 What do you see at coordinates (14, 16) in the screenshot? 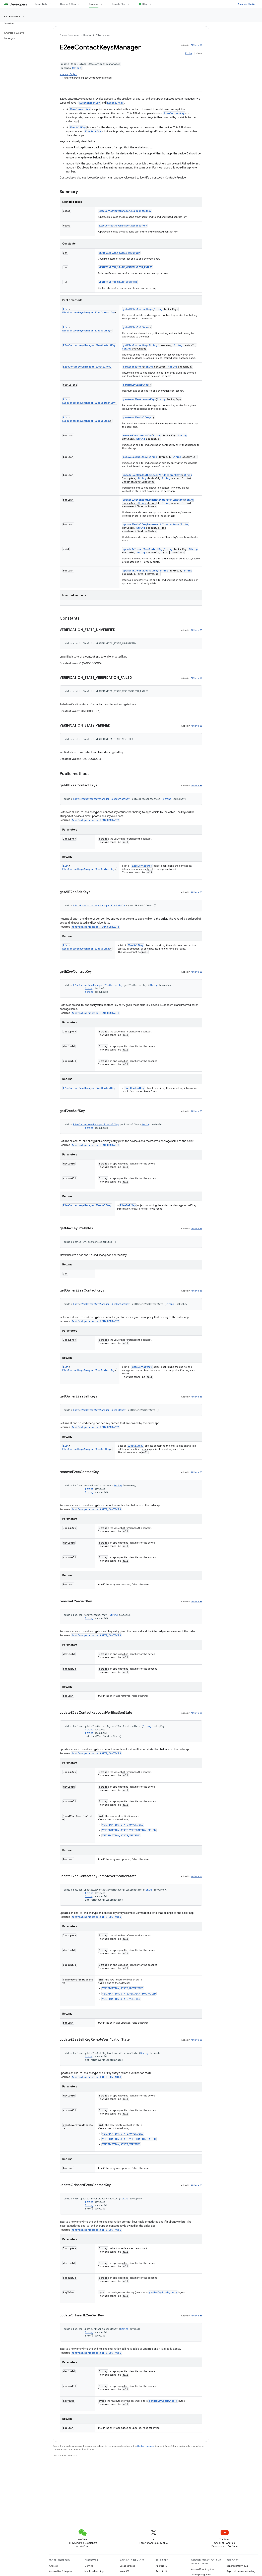
I see `API reference` at bounding box center [14, 16].